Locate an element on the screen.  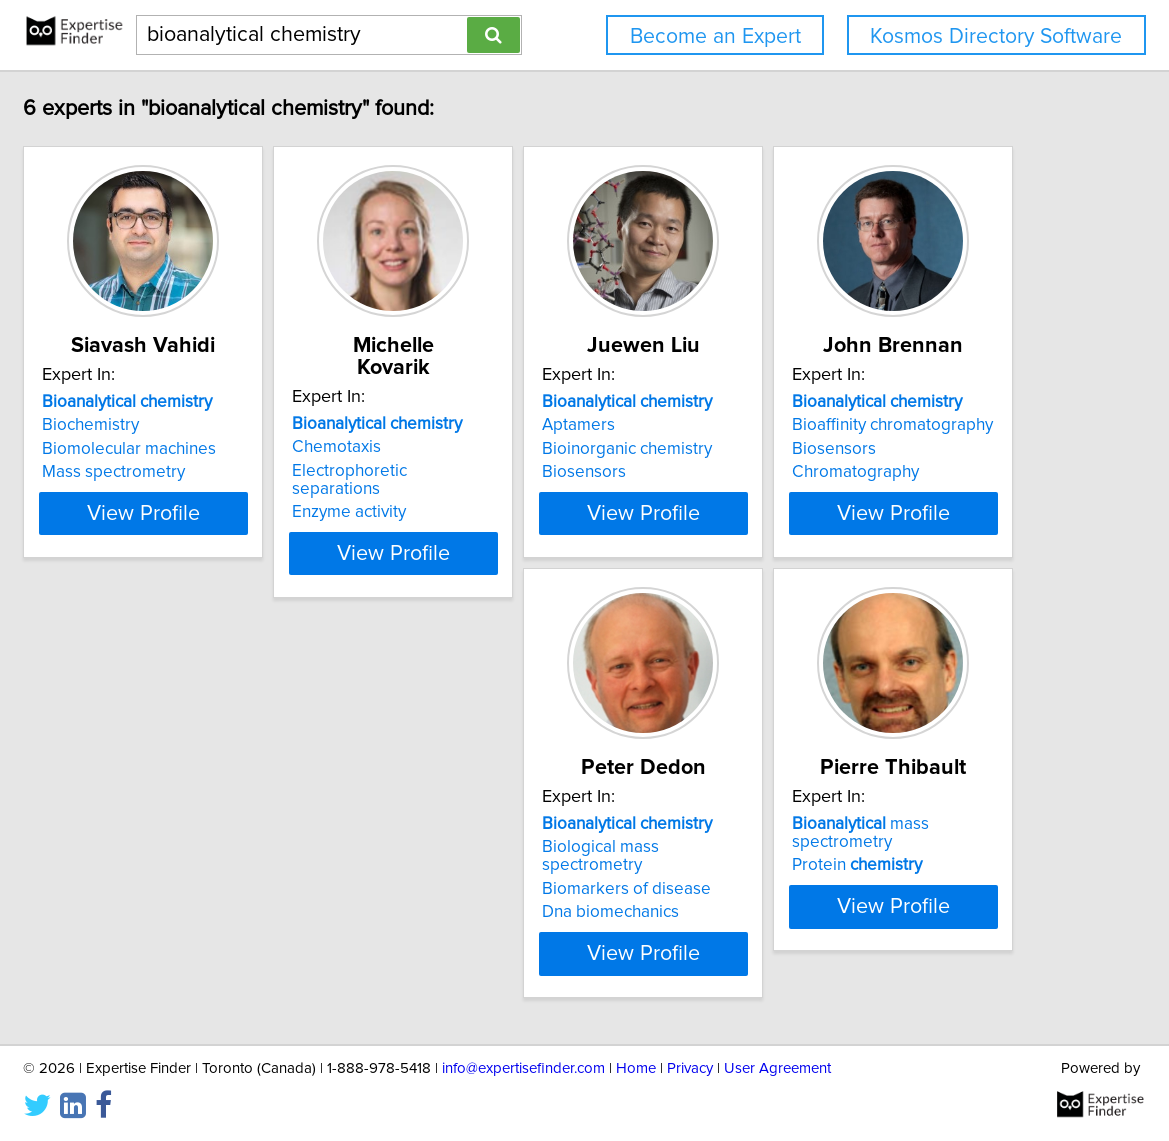
Aptamers is located at coordinates (790, 425).